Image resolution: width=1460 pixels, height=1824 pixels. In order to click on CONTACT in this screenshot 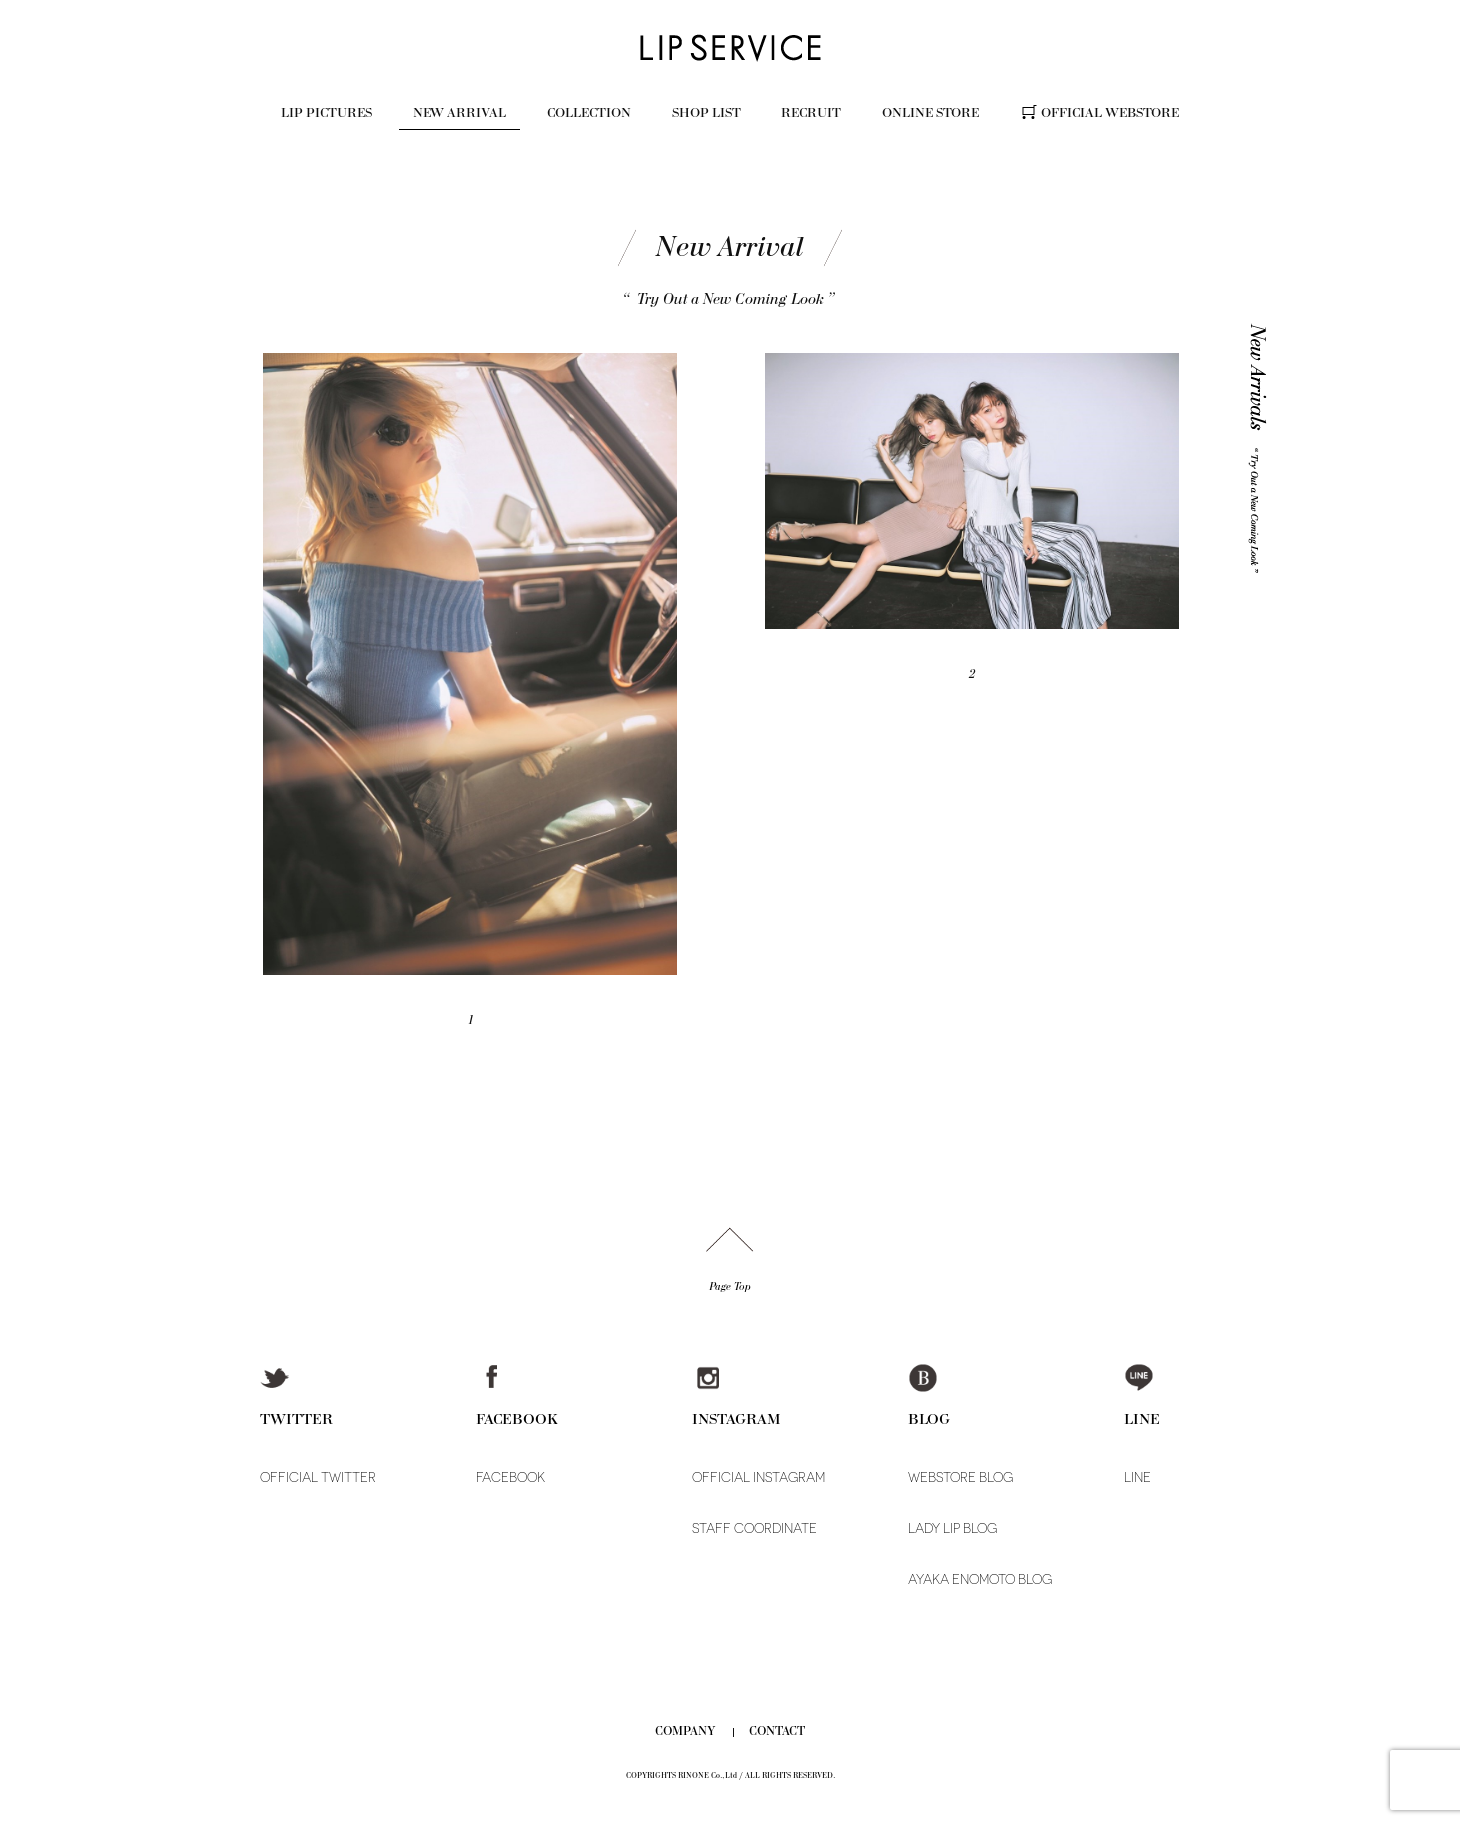, I will do `click(777, 1731)`.